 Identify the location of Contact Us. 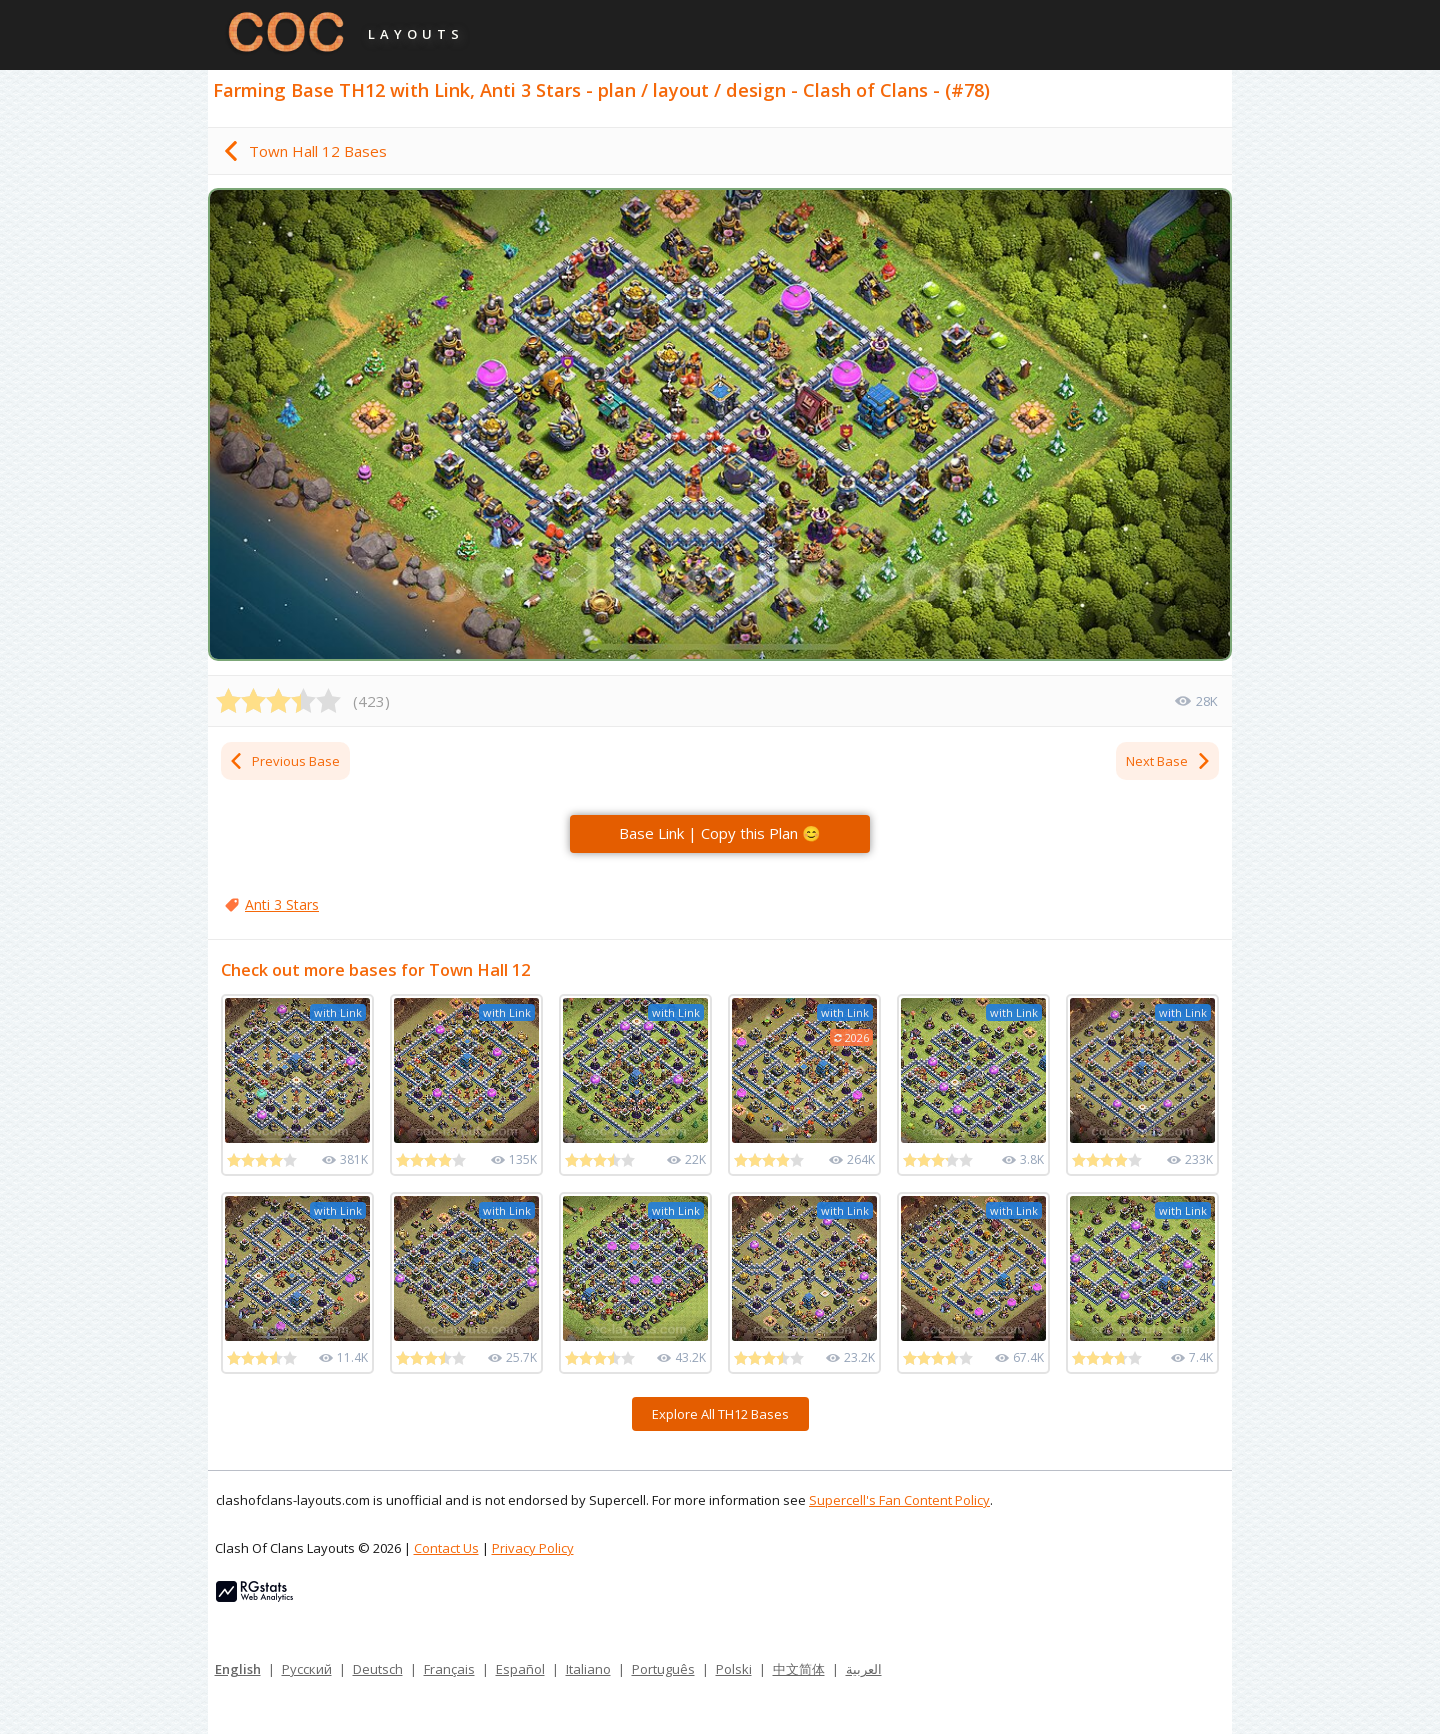
(446, 1548).